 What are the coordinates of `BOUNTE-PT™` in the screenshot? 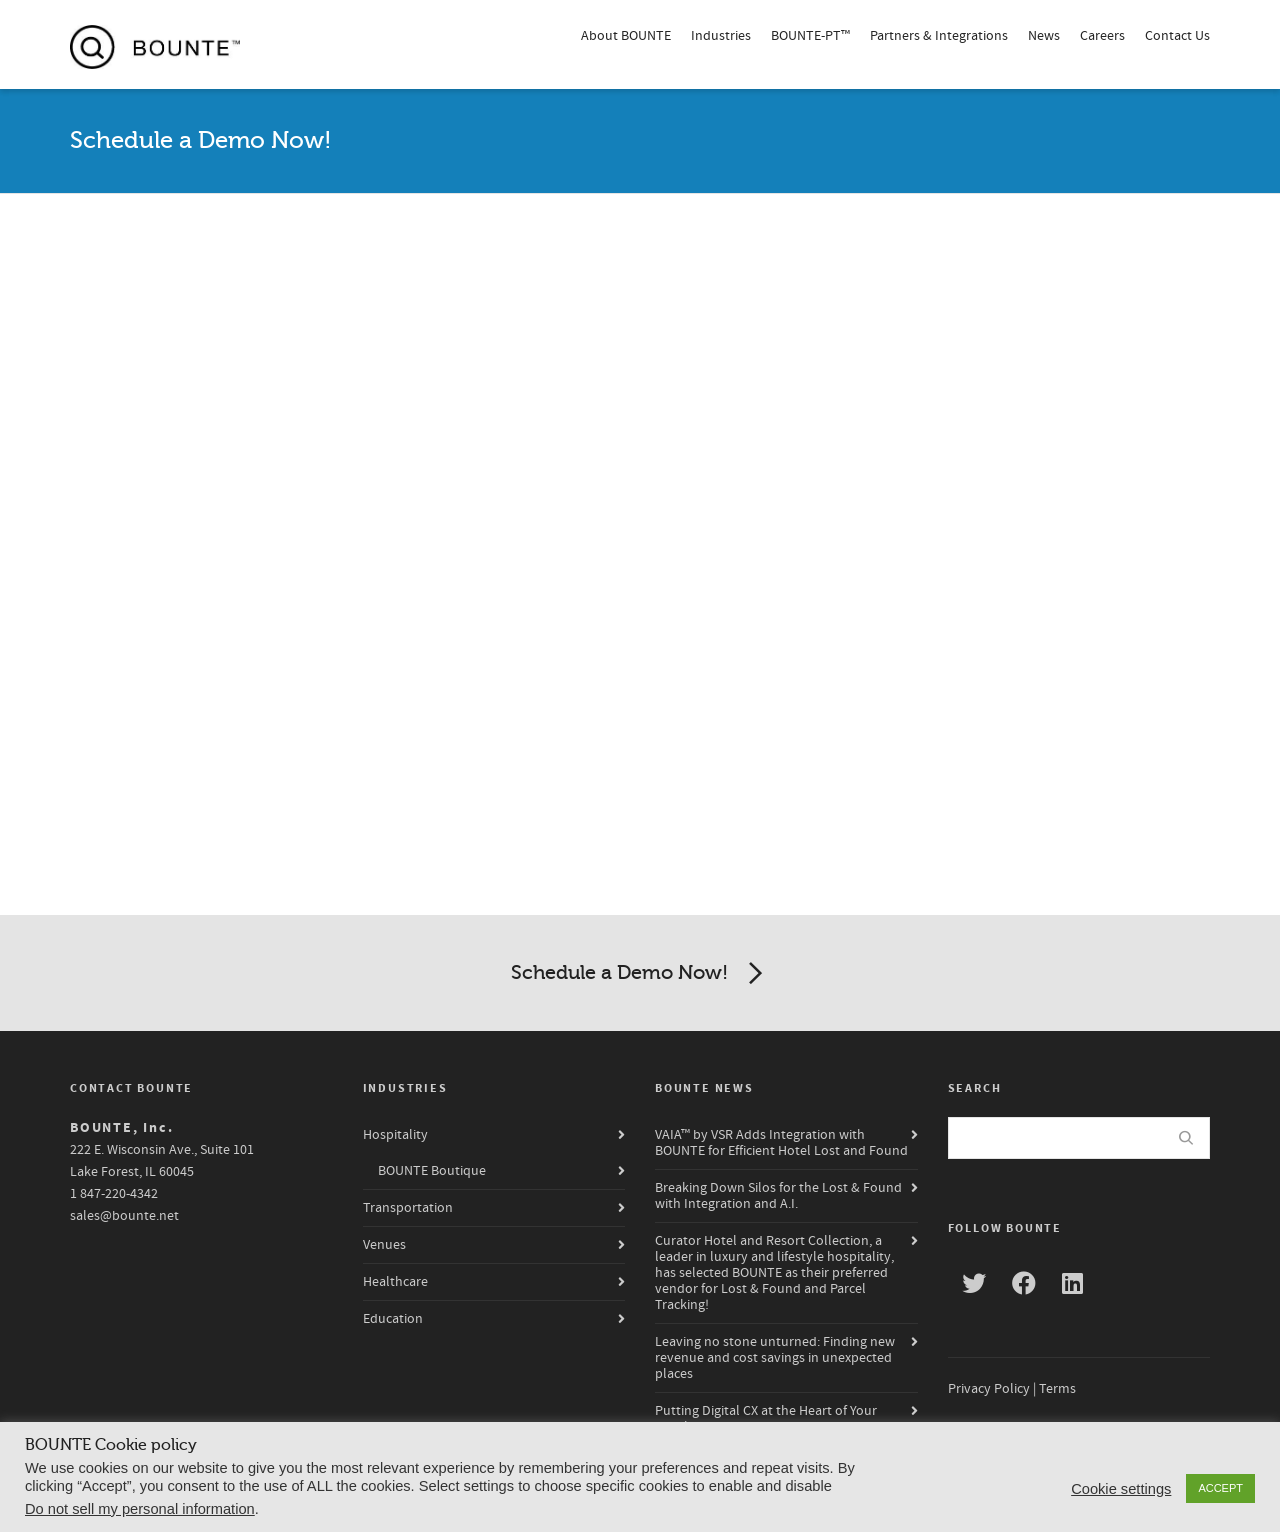 It's located at (810, 36).